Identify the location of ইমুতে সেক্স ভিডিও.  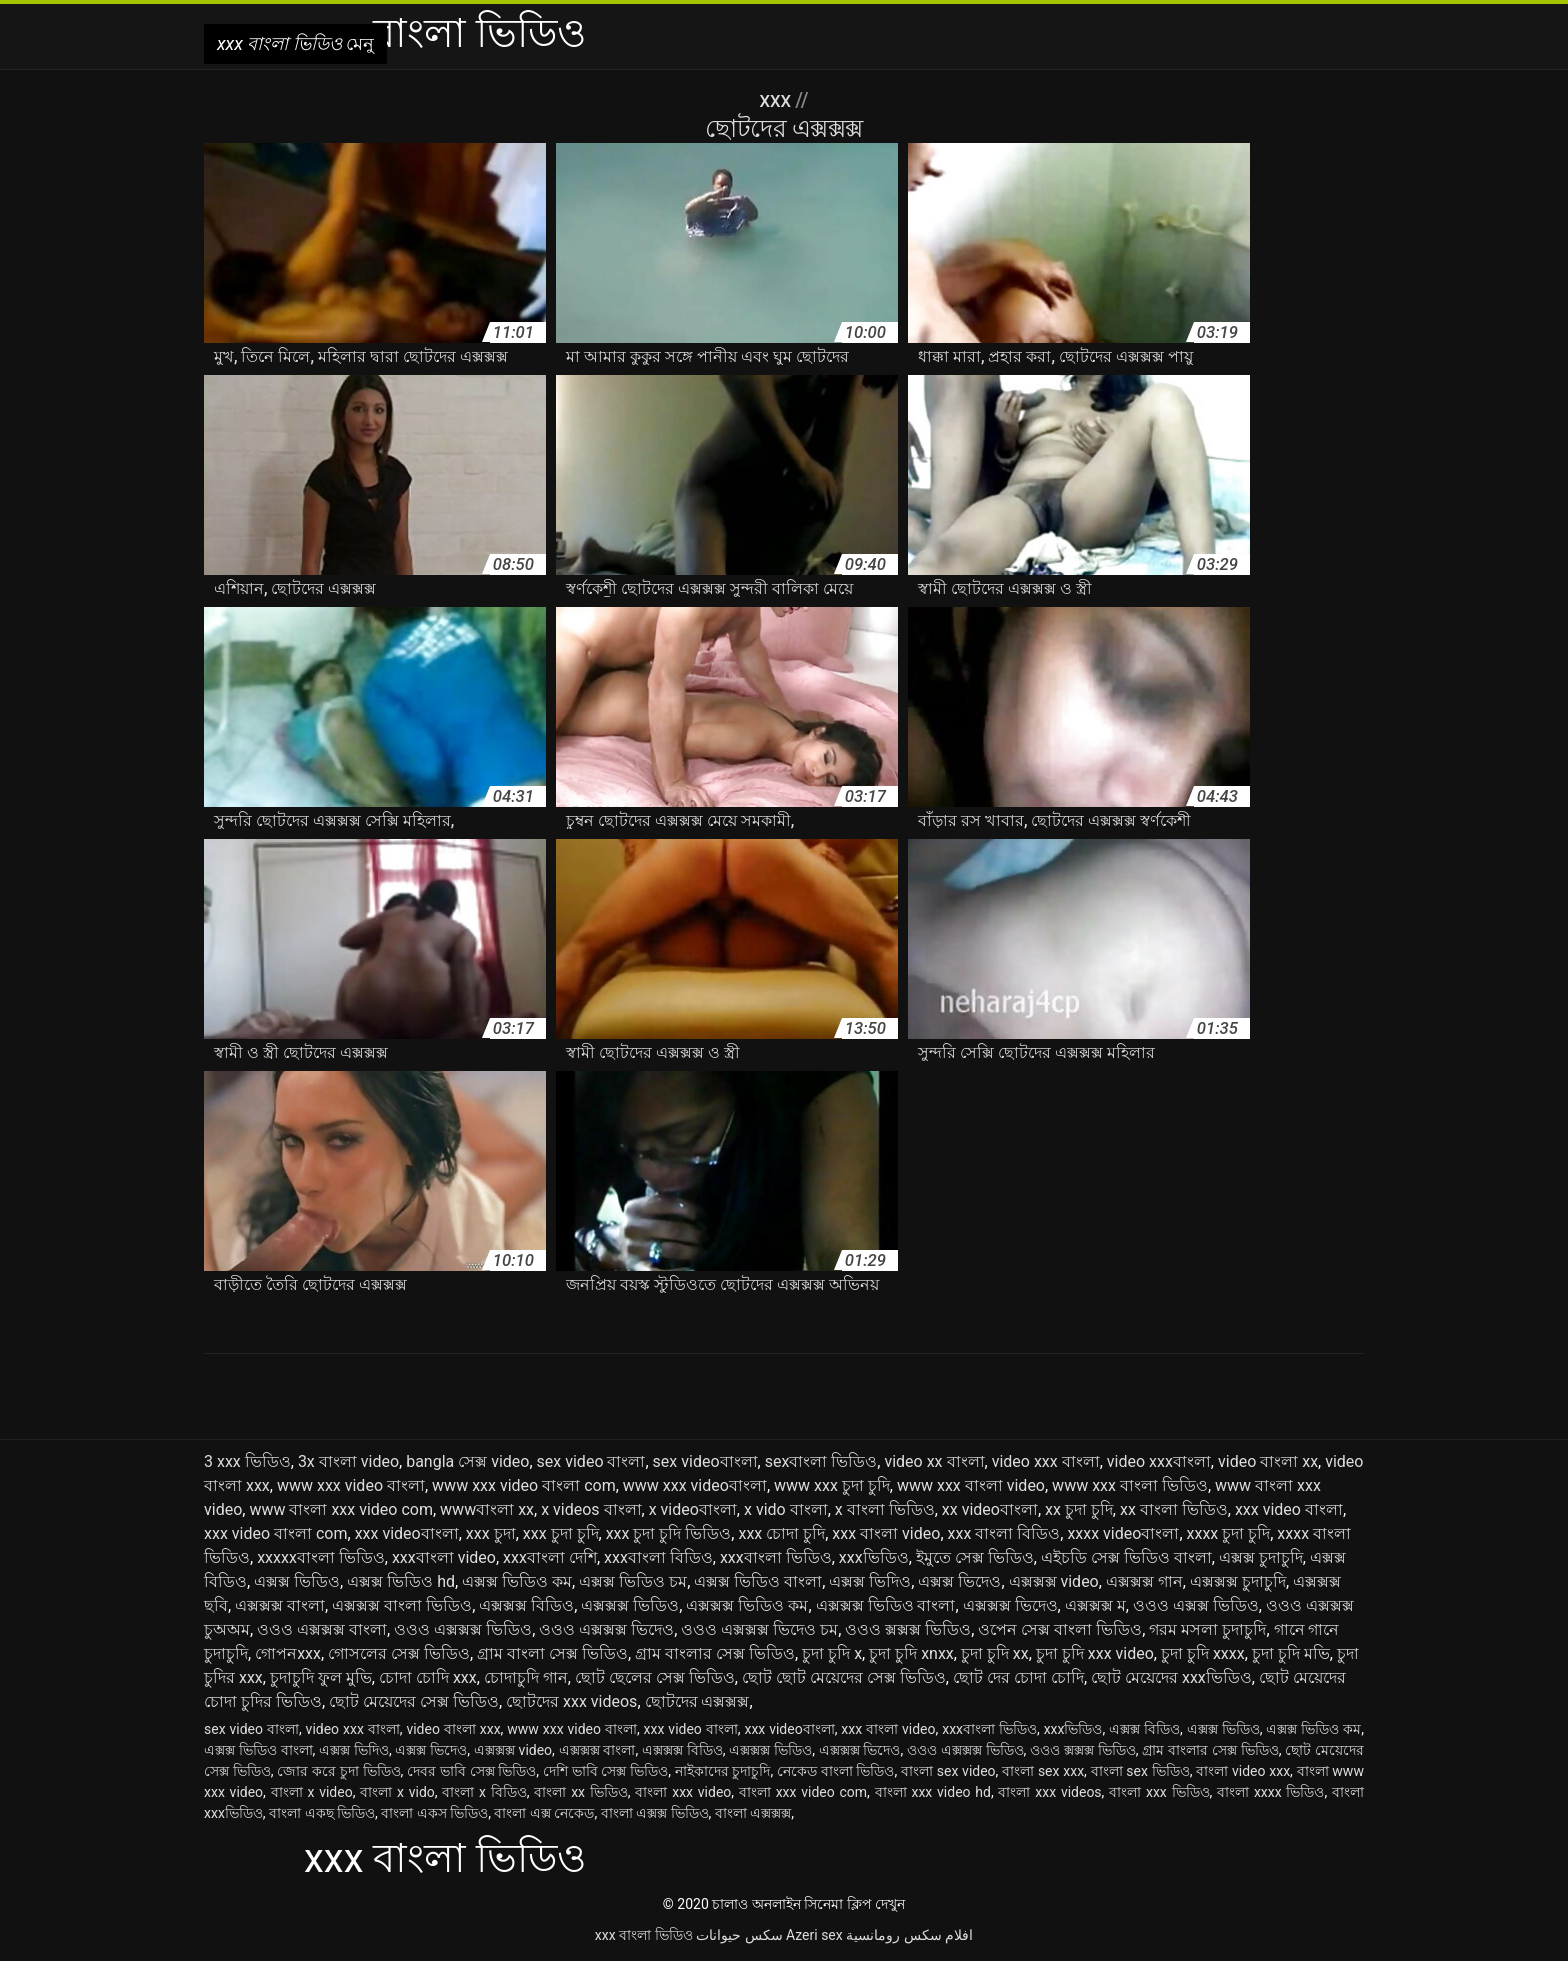
(975, 1557).